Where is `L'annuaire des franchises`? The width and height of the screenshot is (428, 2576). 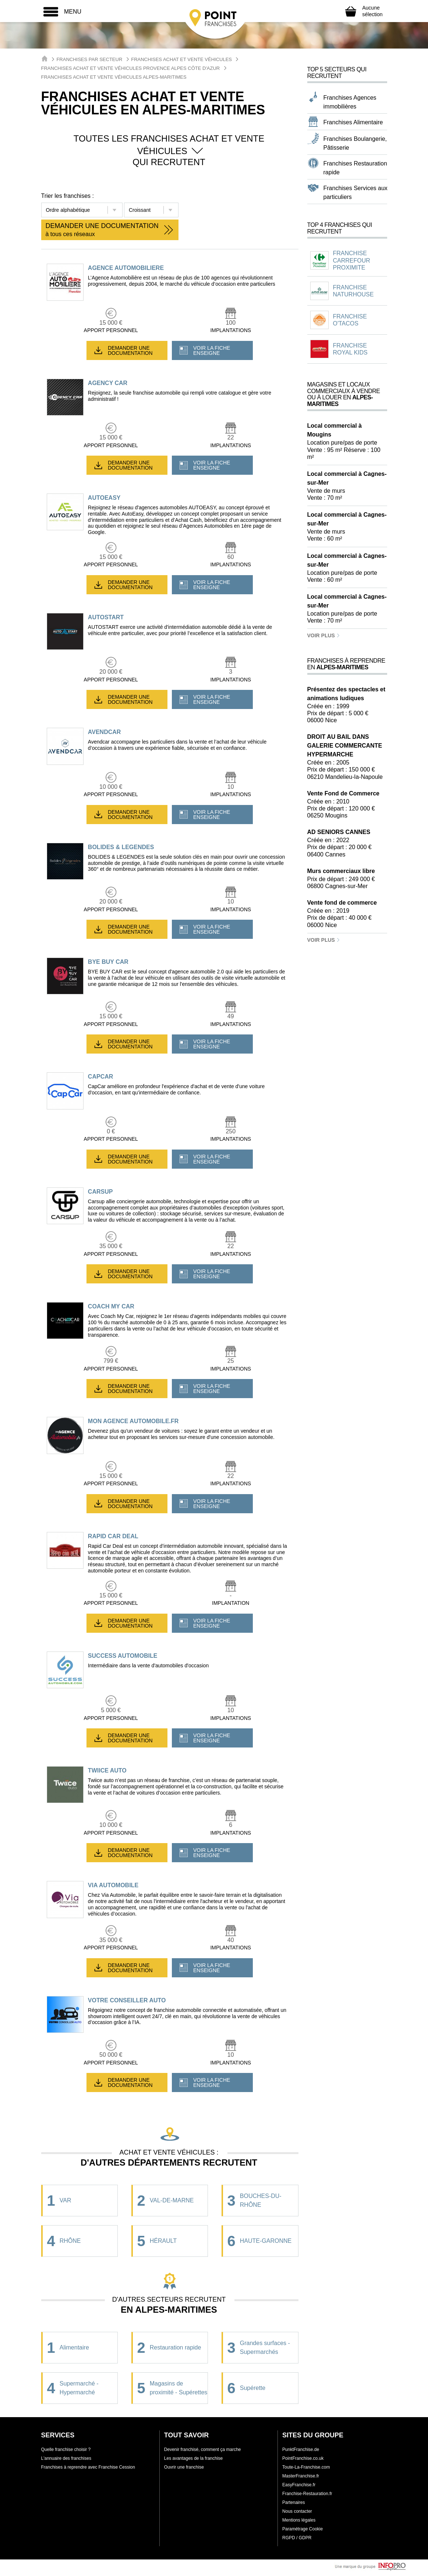 L'annuaire des franchises is located at coordinates (66, 2458).